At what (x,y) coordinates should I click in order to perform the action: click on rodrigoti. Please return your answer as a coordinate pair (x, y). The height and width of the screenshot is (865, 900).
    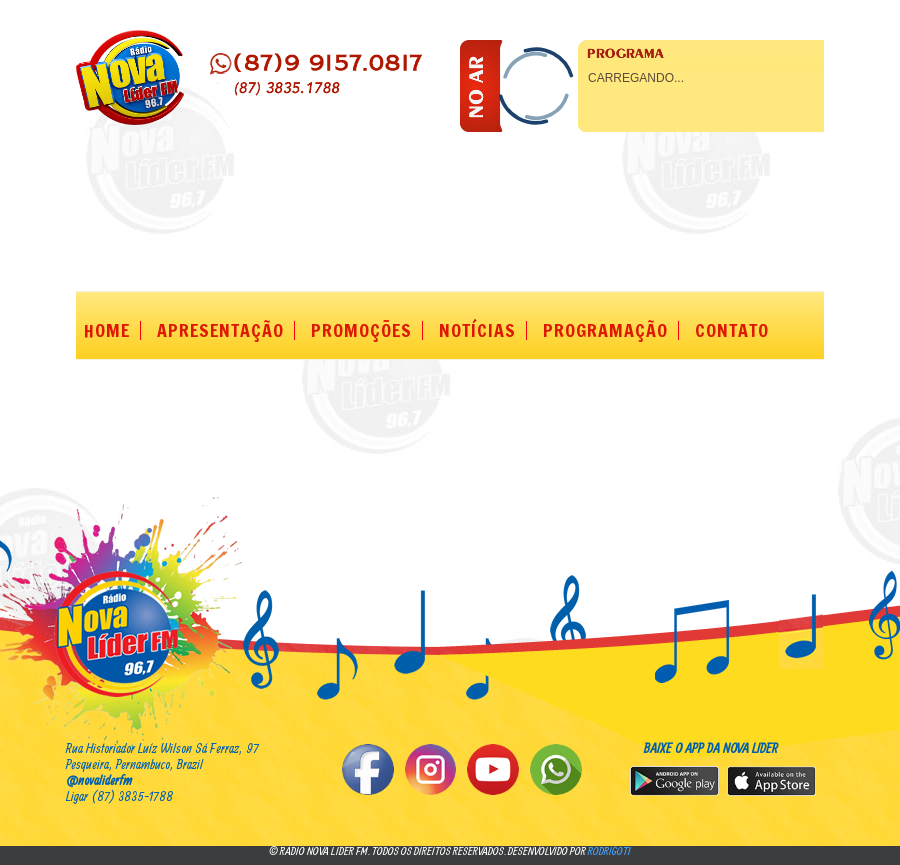
    Looking at the image, I should click on (609, 850).